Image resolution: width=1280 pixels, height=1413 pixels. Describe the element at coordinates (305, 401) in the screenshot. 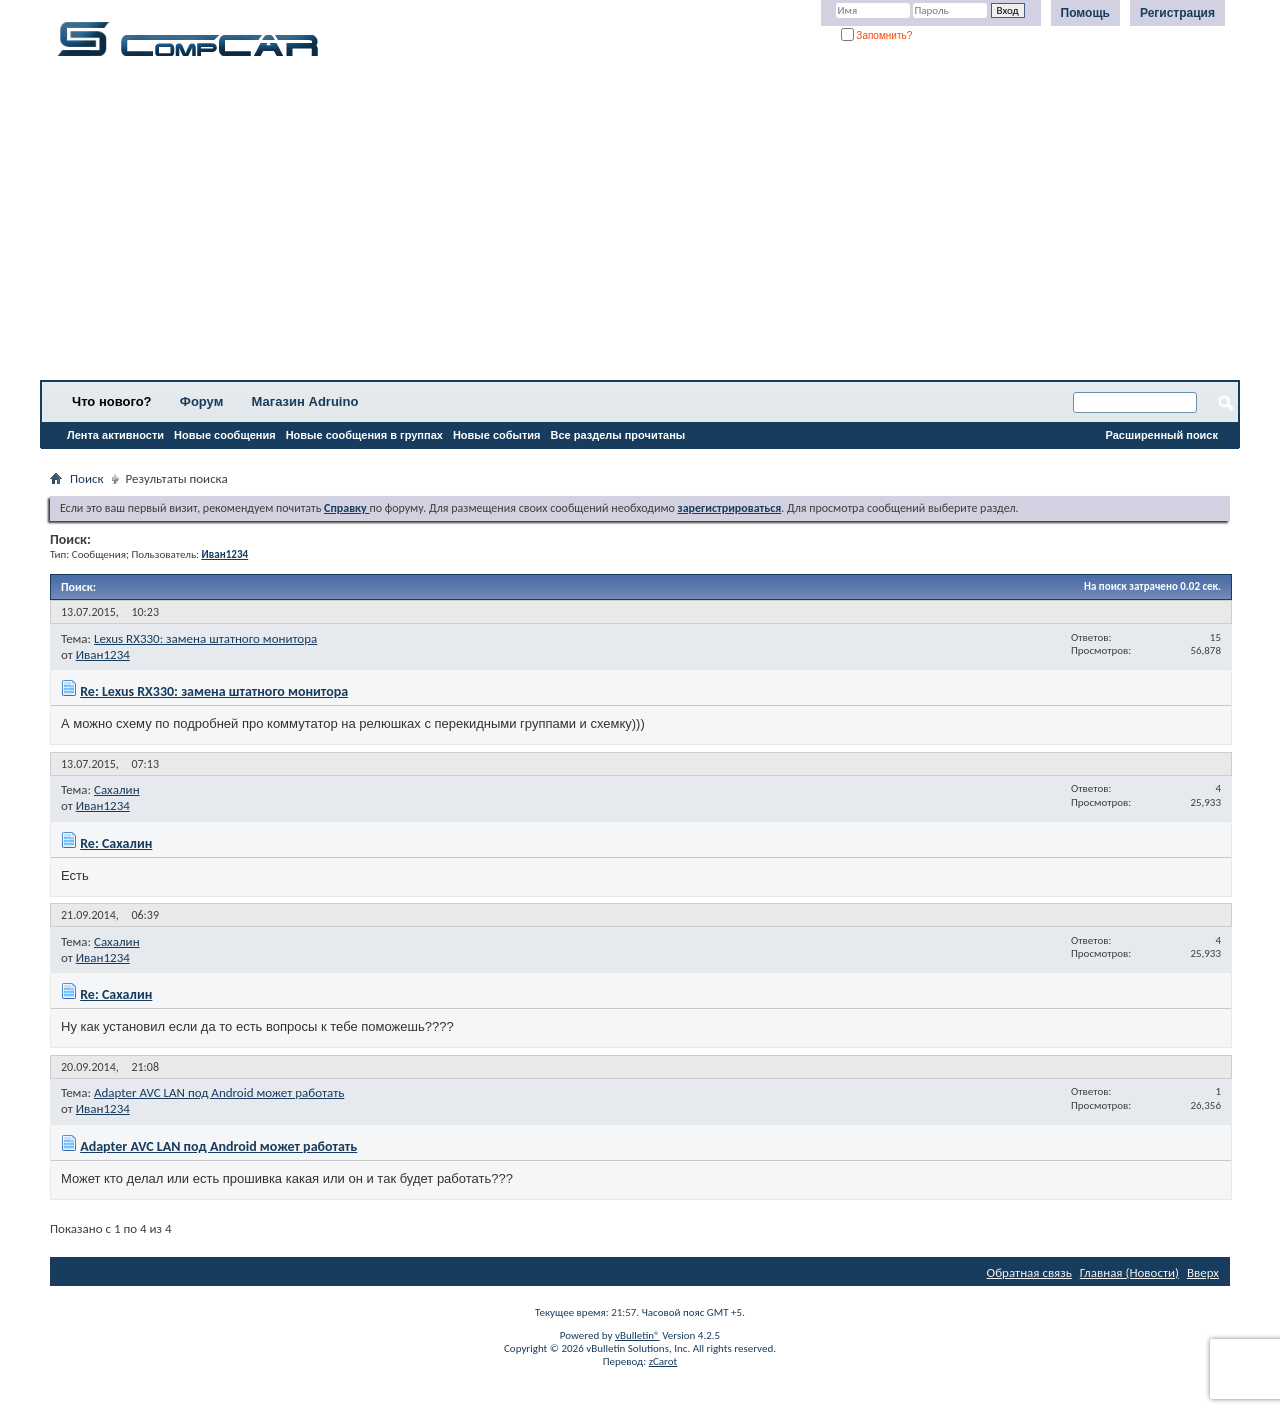

I see `Магазин Adruino` at that location.